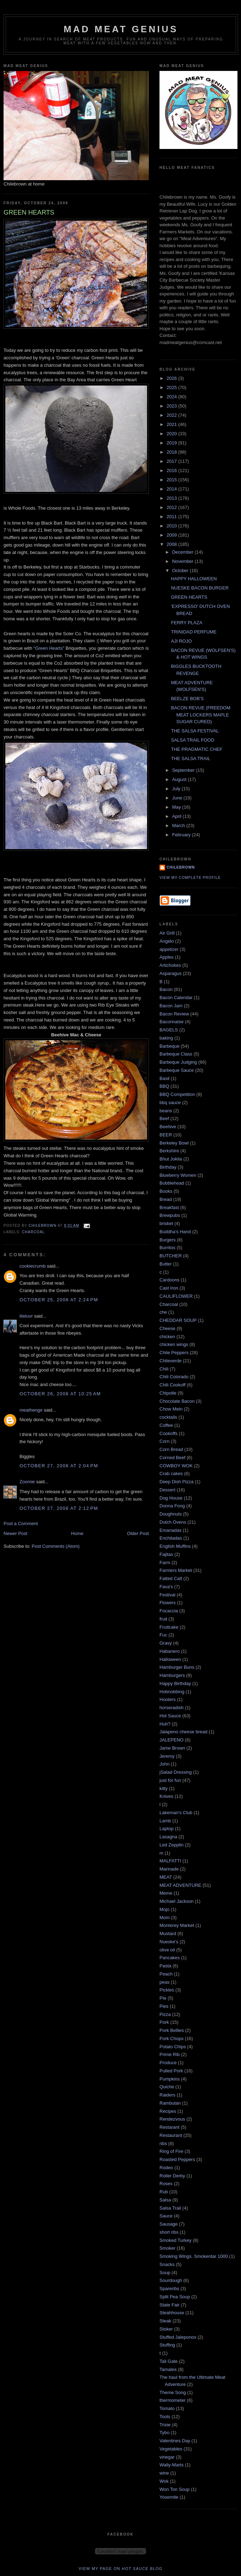  I want to click on TRINIDAD PERFUME, so click(194, 632).